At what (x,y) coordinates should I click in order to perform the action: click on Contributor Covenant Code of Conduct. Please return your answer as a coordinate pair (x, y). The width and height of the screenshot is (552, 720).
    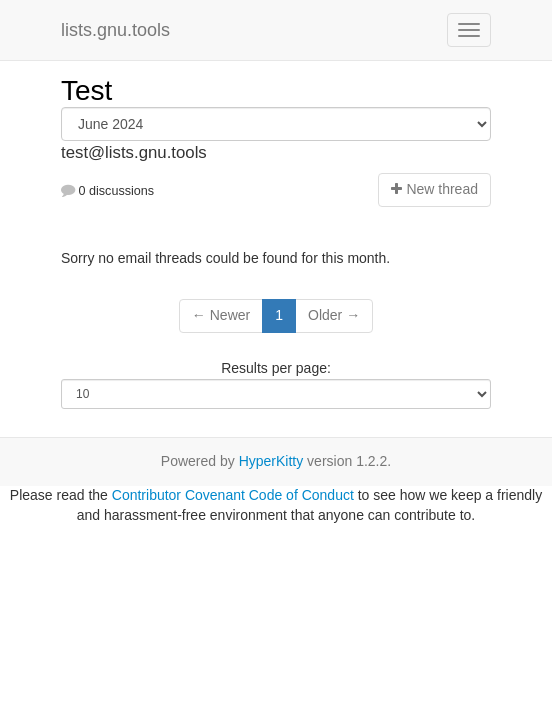
    Looking at the image, I should click on (233, 495).